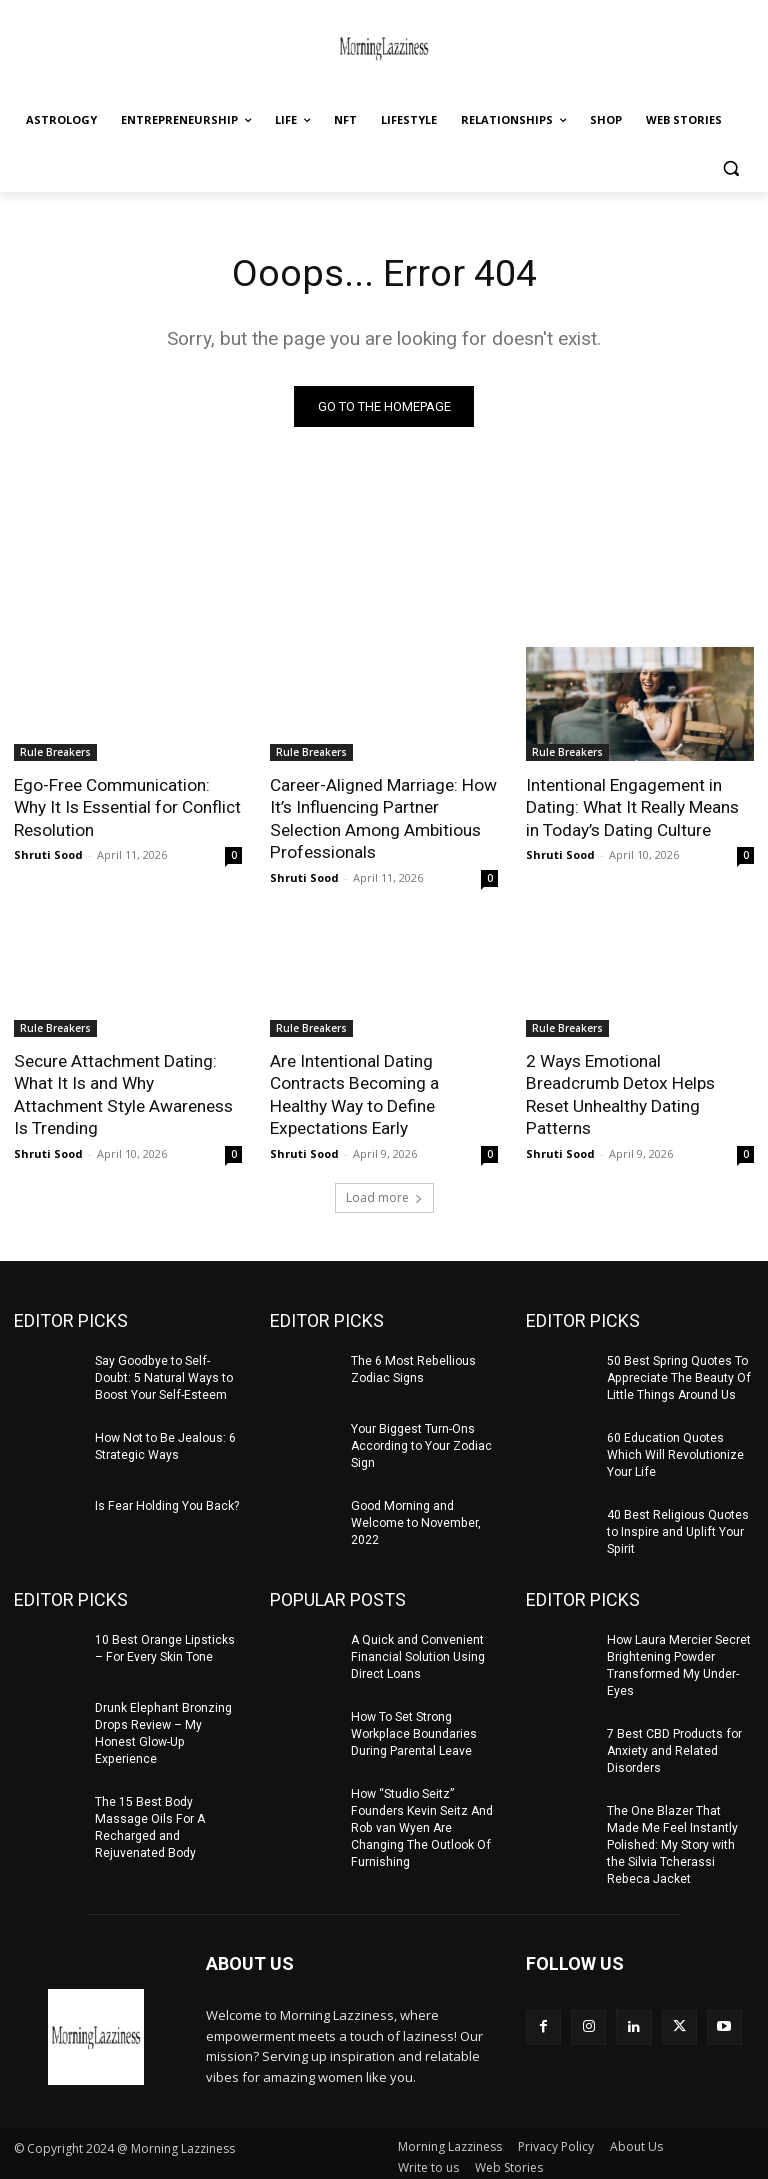 This screenshot has width=768, height=2179. What do you see at coordinates (417, 1652) in the screenshot?
I see `A Quick and Convenient Financial Solution Using Direct Loans` at bounding box center [417, 1652].